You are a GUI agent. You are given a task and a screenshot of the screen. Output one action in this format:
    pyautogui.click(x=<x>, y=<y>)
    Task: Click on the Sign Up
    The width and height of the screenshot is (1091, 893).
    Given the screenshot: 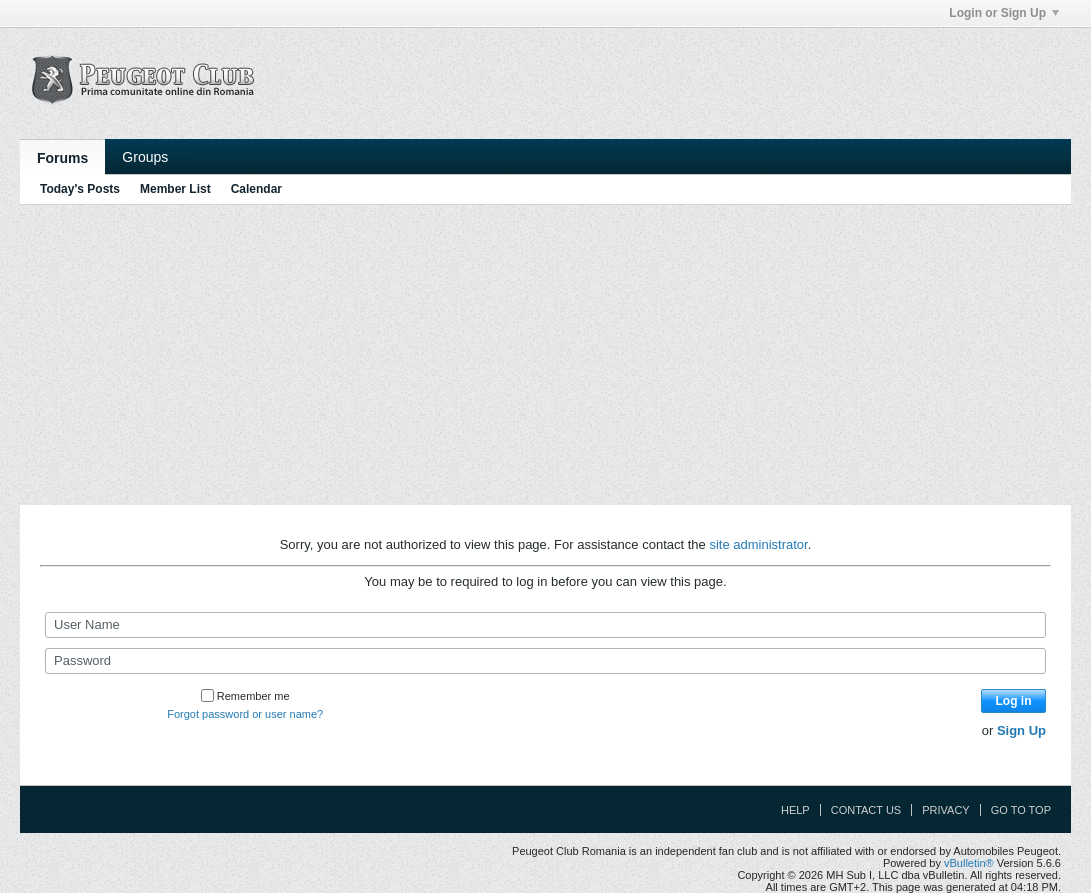 What is the action you would take?
    pyautogui.click(x=1021, y=730)
    